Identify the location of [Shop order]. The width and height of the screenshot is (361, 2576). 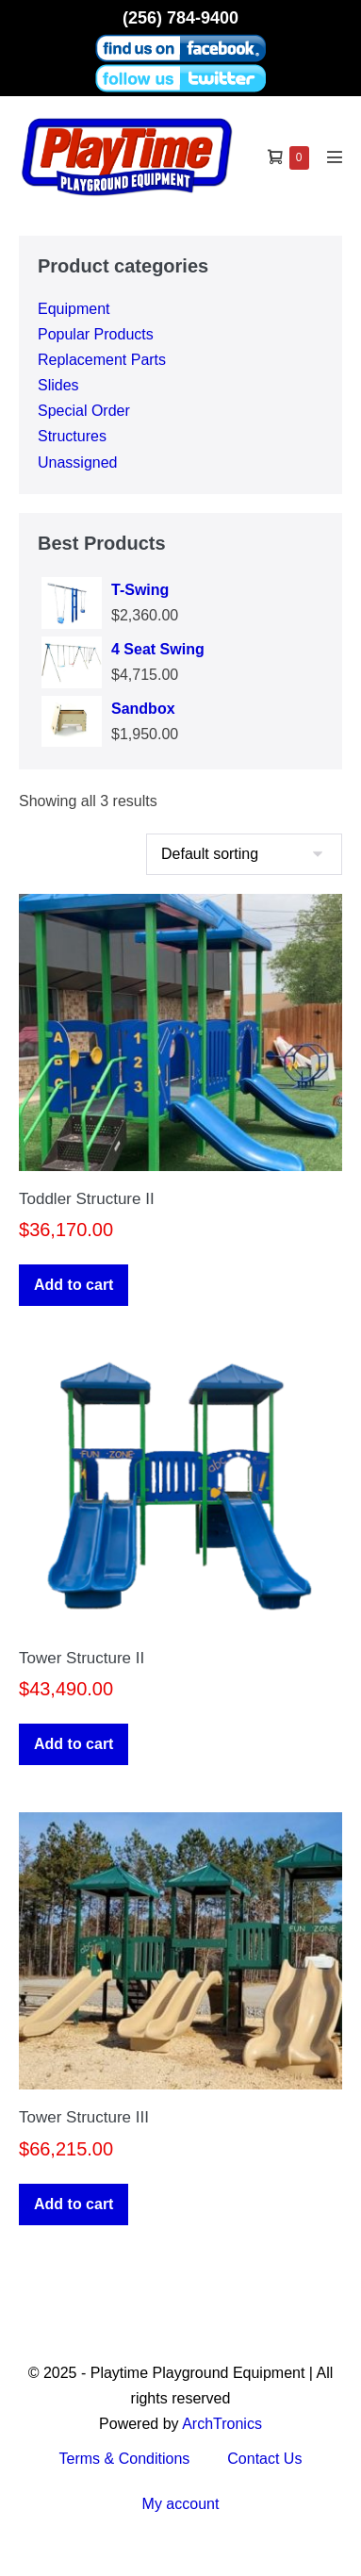
(244, 854).